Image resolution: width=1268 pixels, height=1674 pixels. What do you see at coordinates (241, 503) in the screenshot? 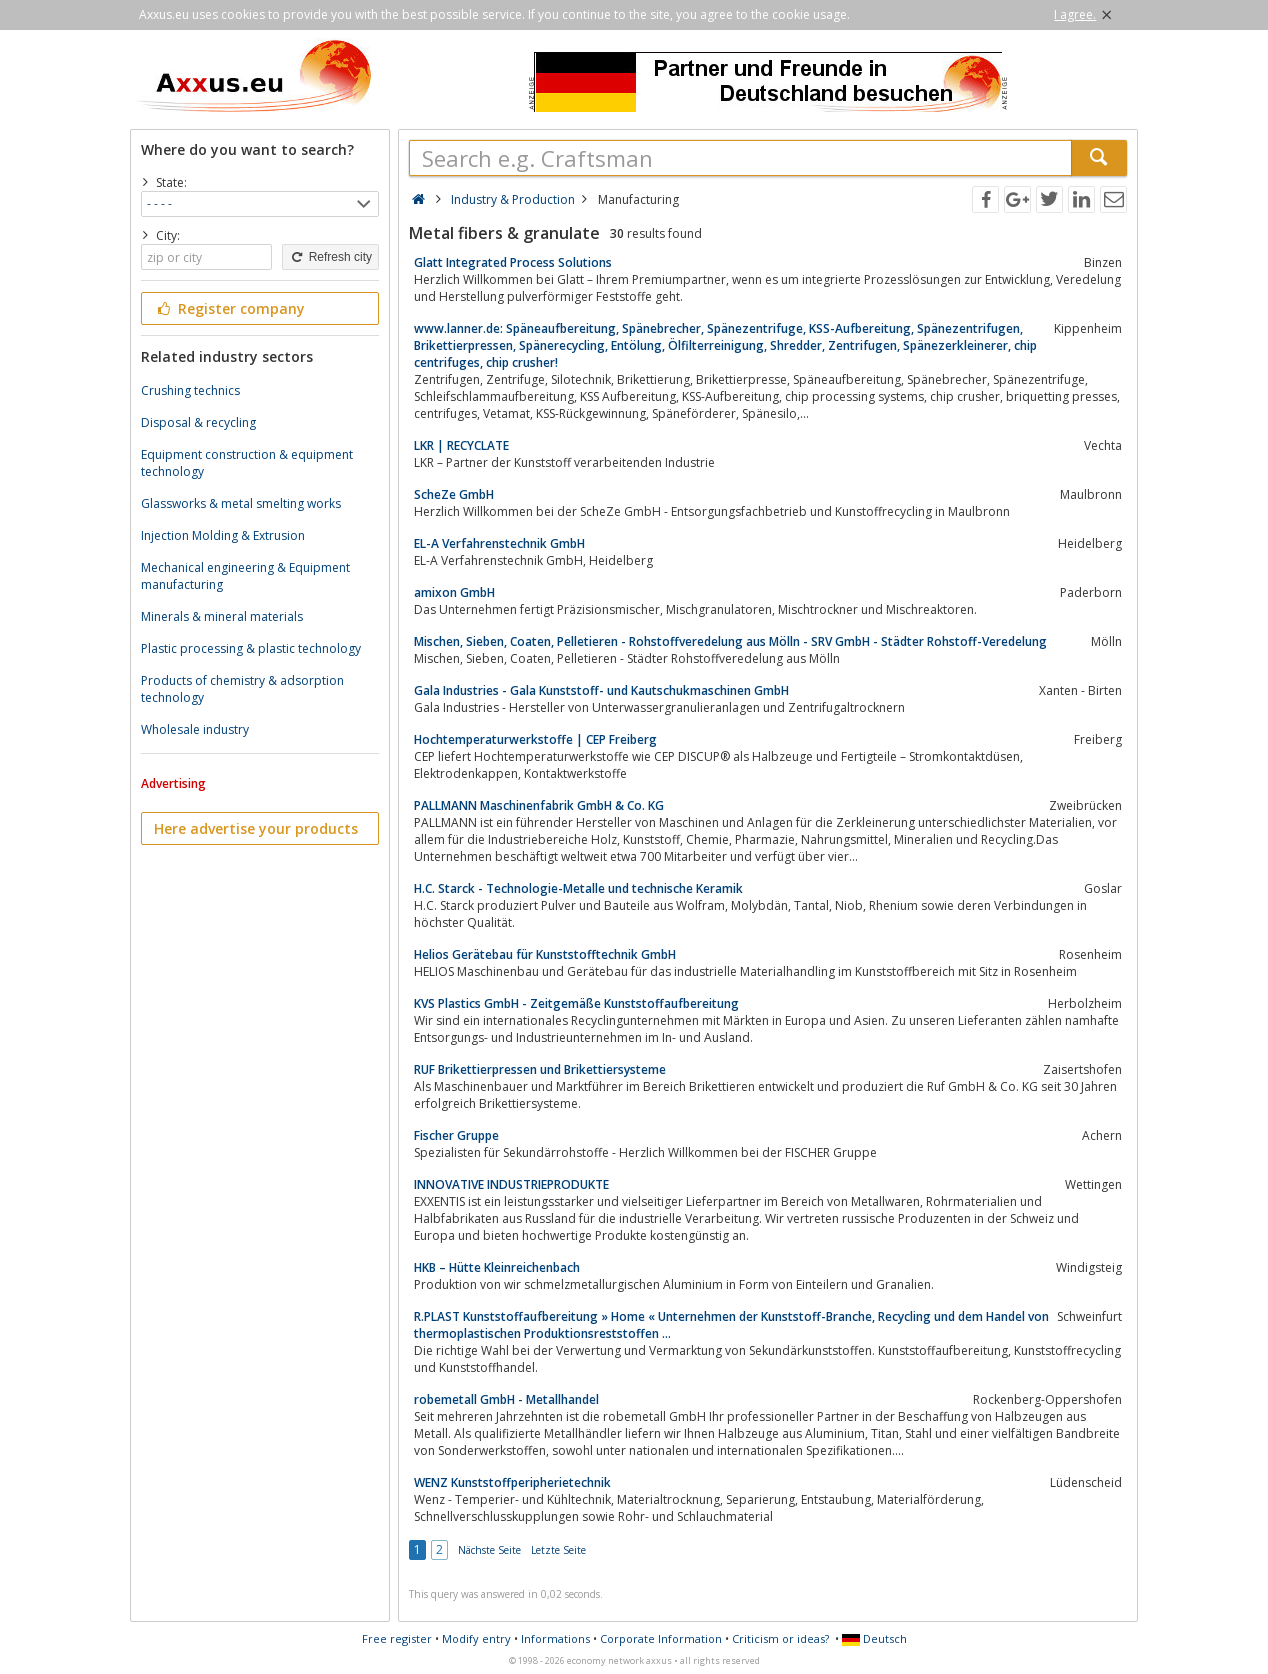
I see `Glassworks & metal smelting works` at bounding box center [241, 503].